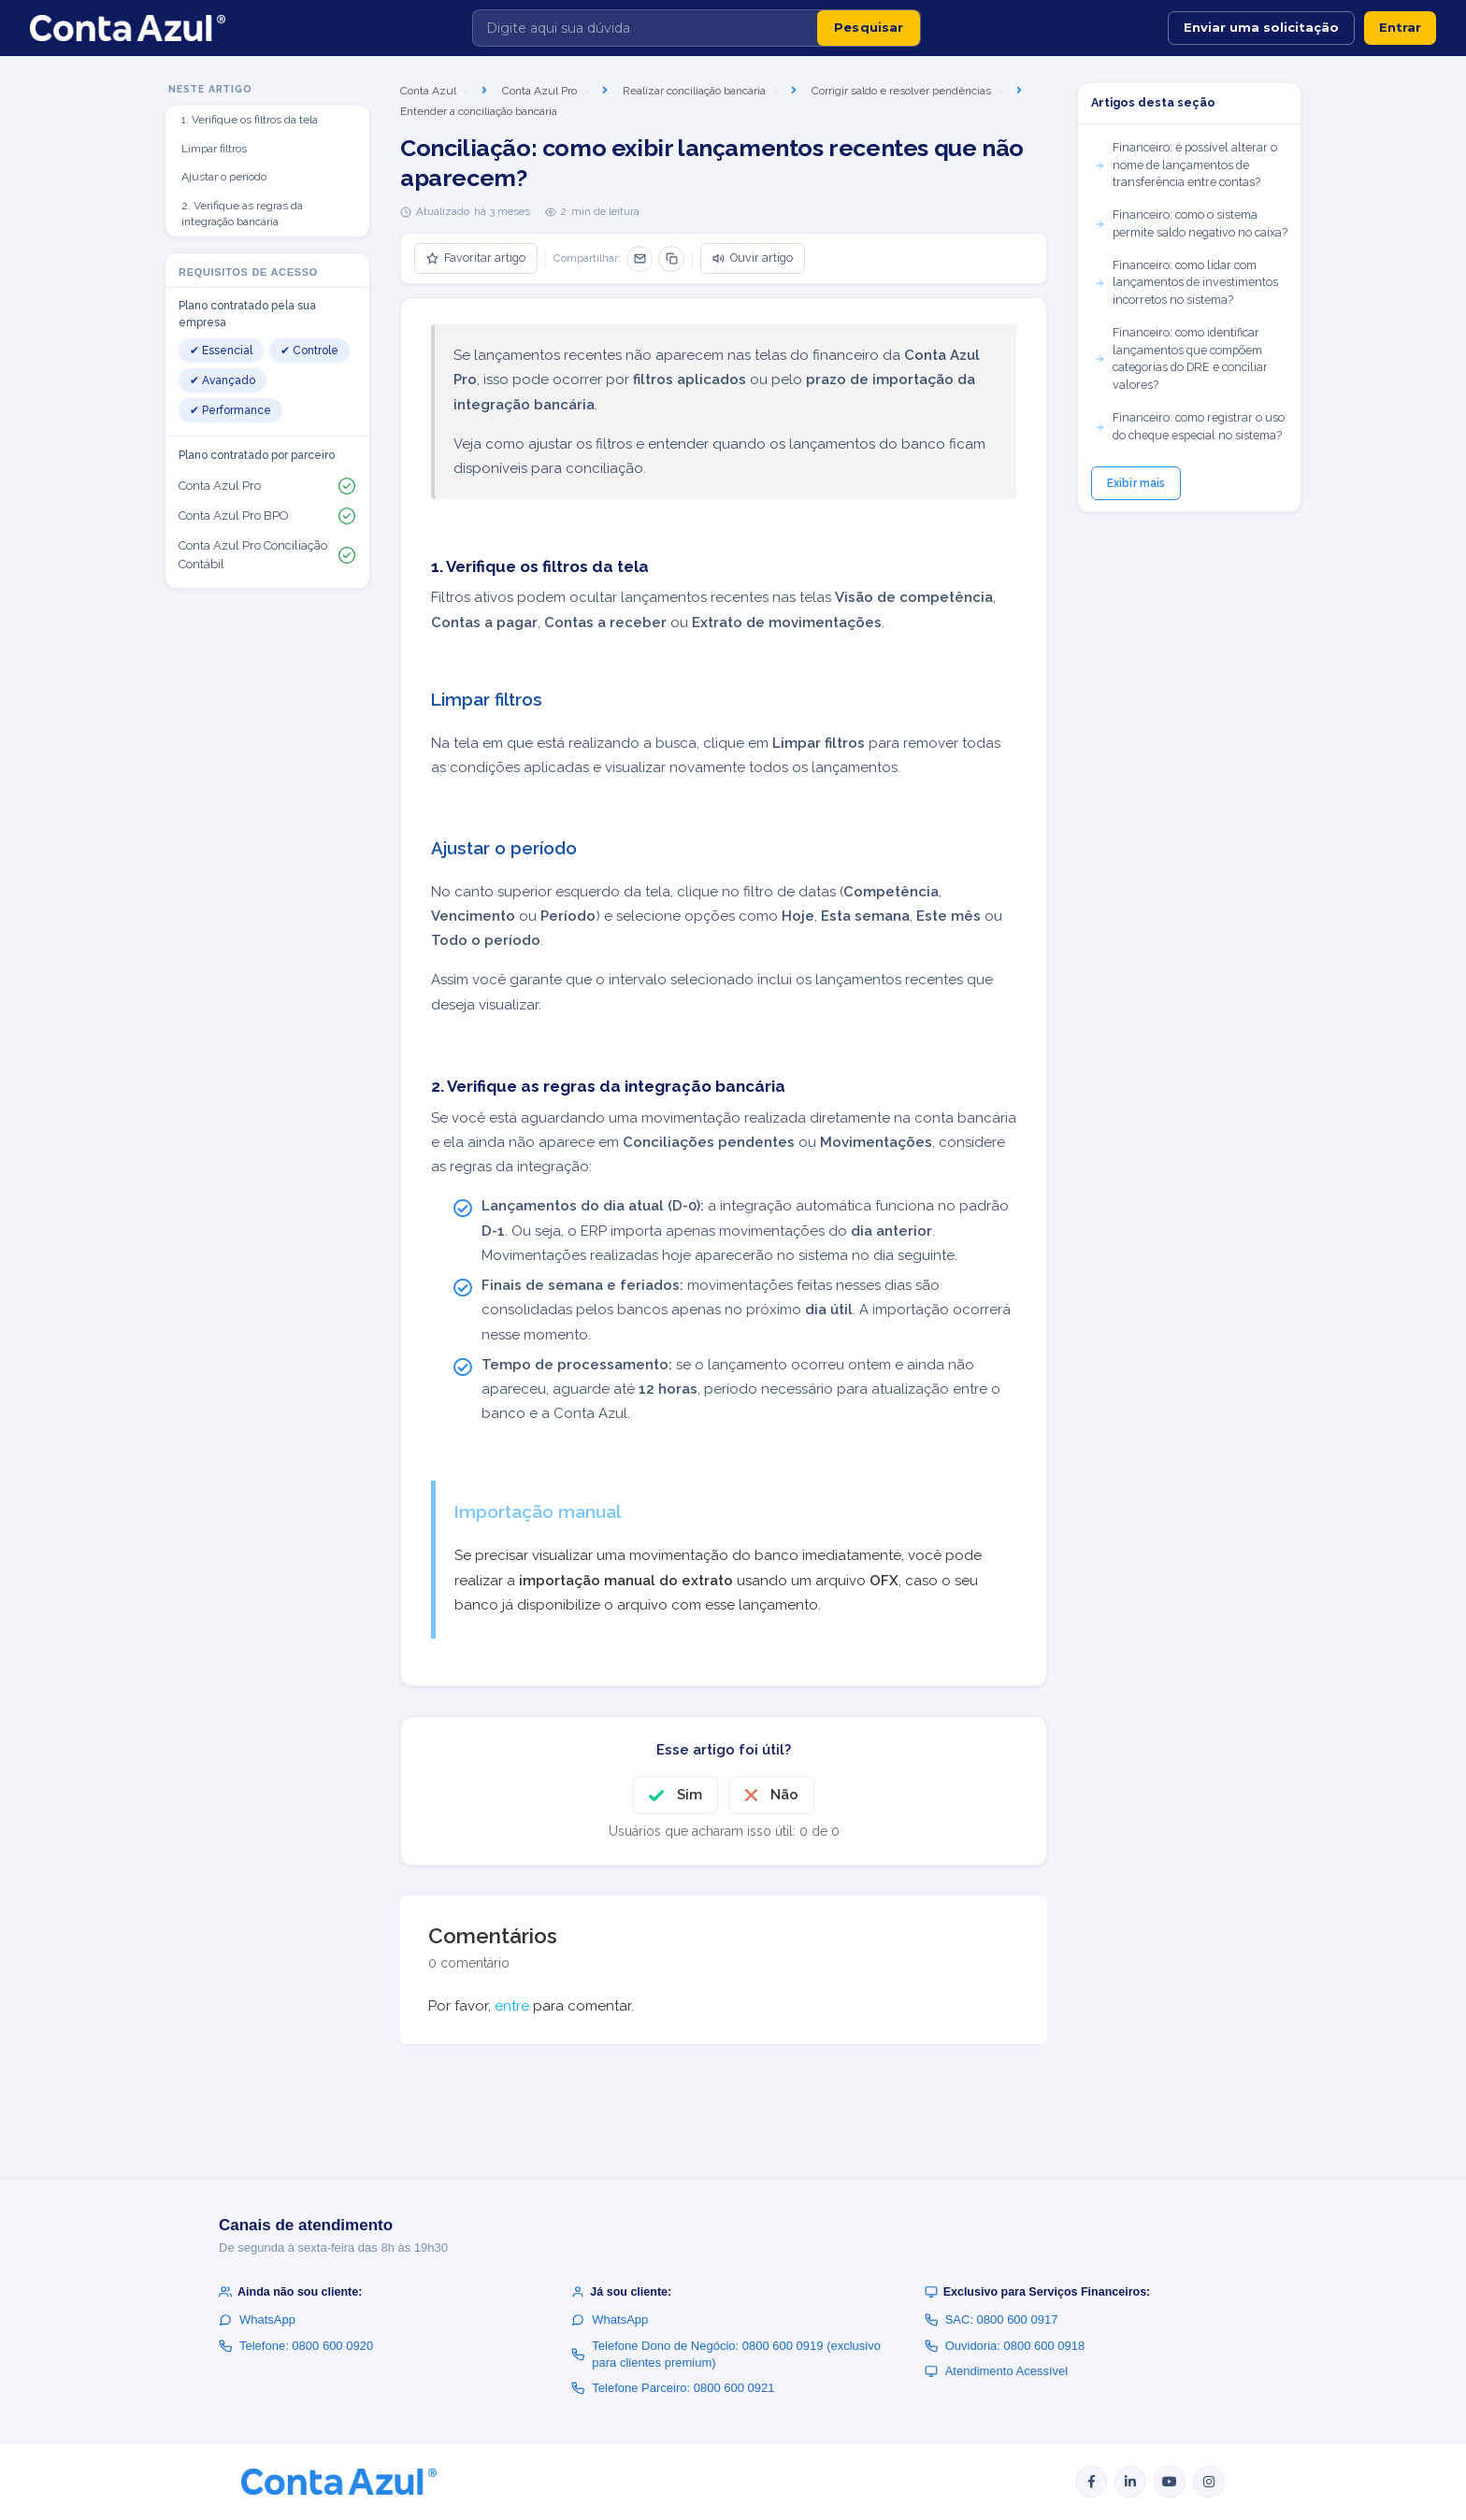 Image resolution: width=1466 pixels, height=2520 pixels. What do you see at coordinates (539, 90) in the screenshot?
I see `Conta Azul Pro` at bounding box center [539, 90].